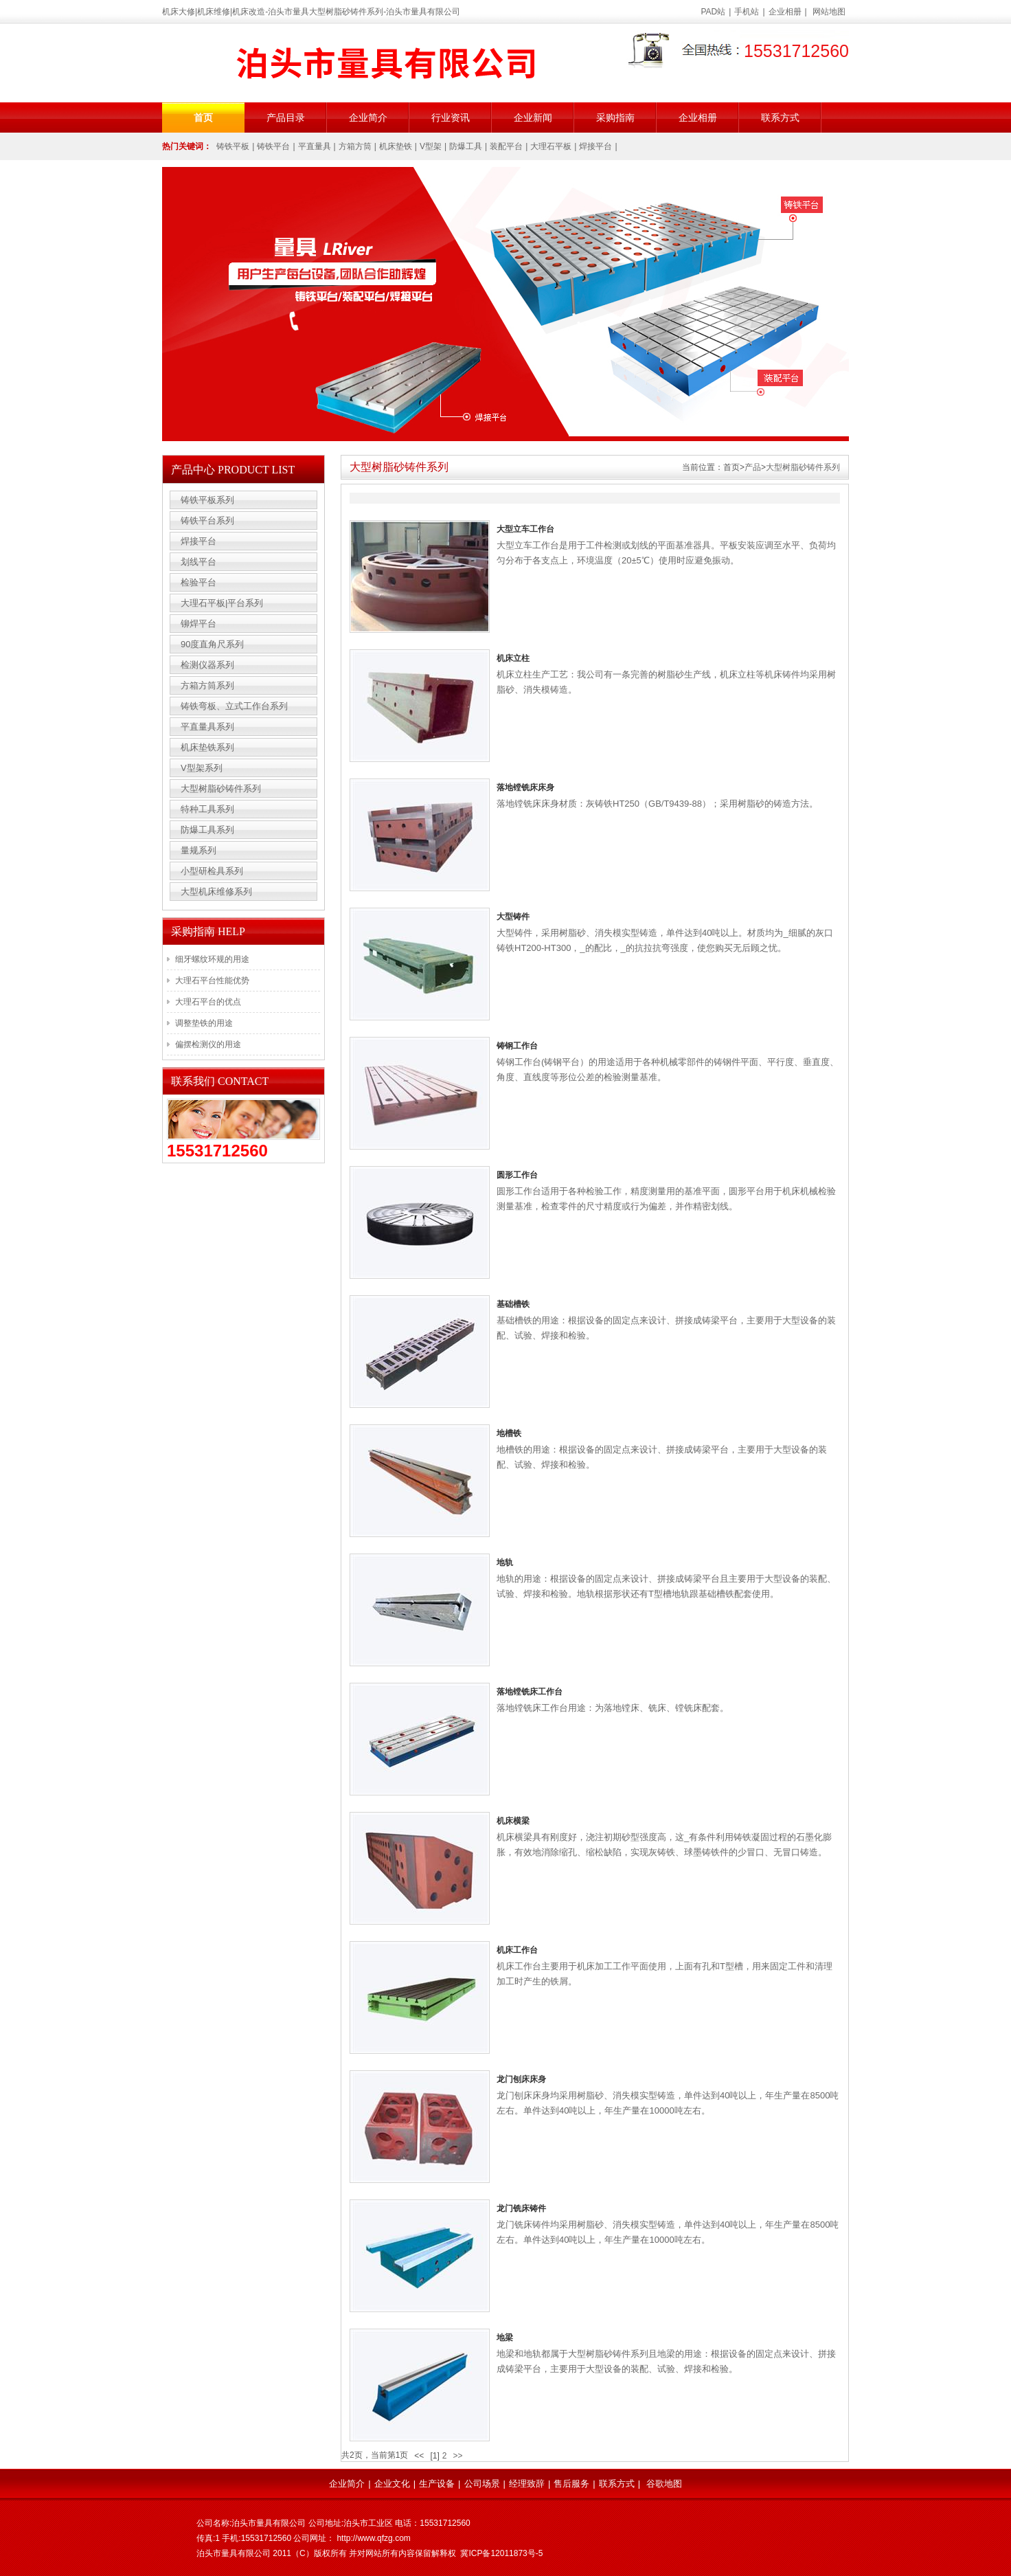 The width and height of the screenshot is (1011, 2576). Describe the element at coordinates (513, 916) in the screenshot. I see `大型铸件` at that location.